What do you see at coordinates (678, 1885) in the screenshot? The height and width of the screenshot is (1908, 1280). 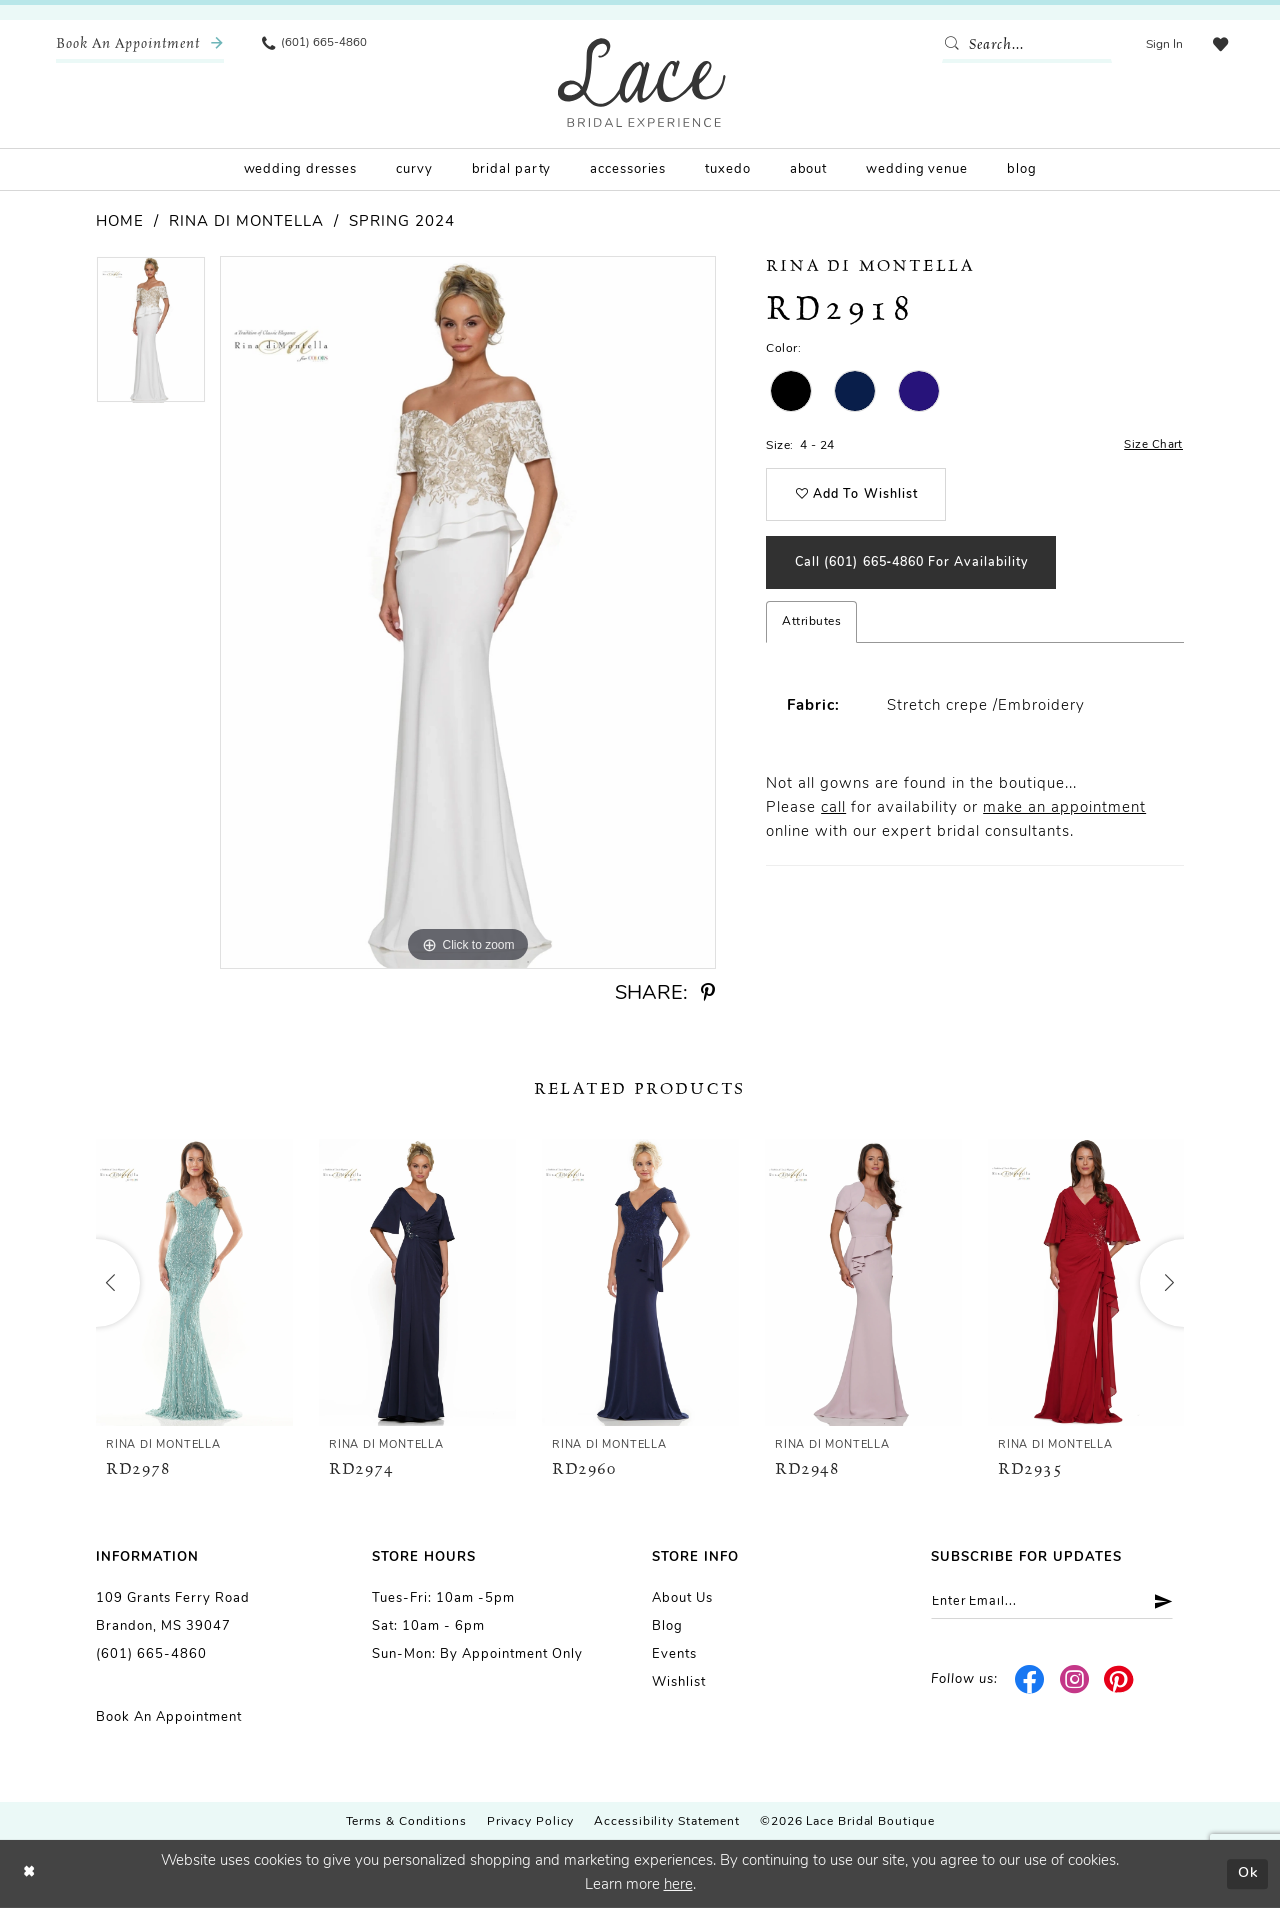 I see `here` at bounding box center [678, 1885].